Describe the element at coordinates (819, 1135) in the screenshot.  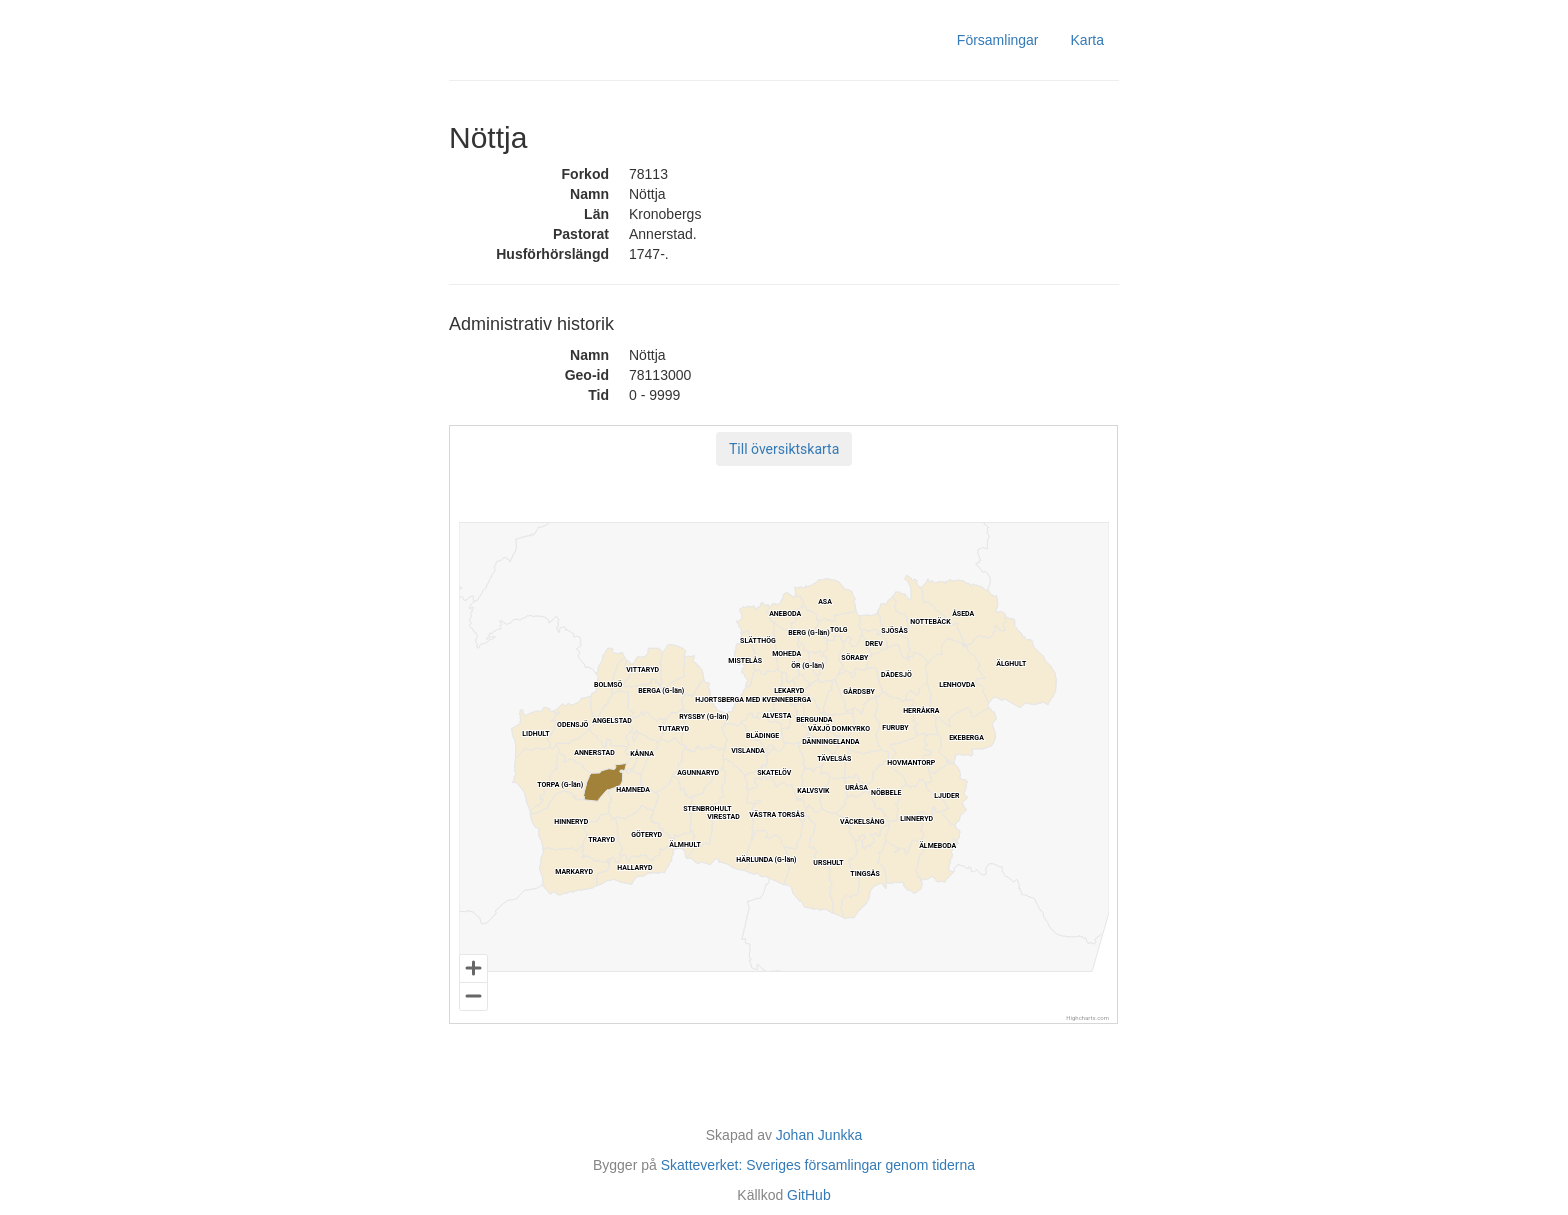
I see `Johan Junkka` at that location.